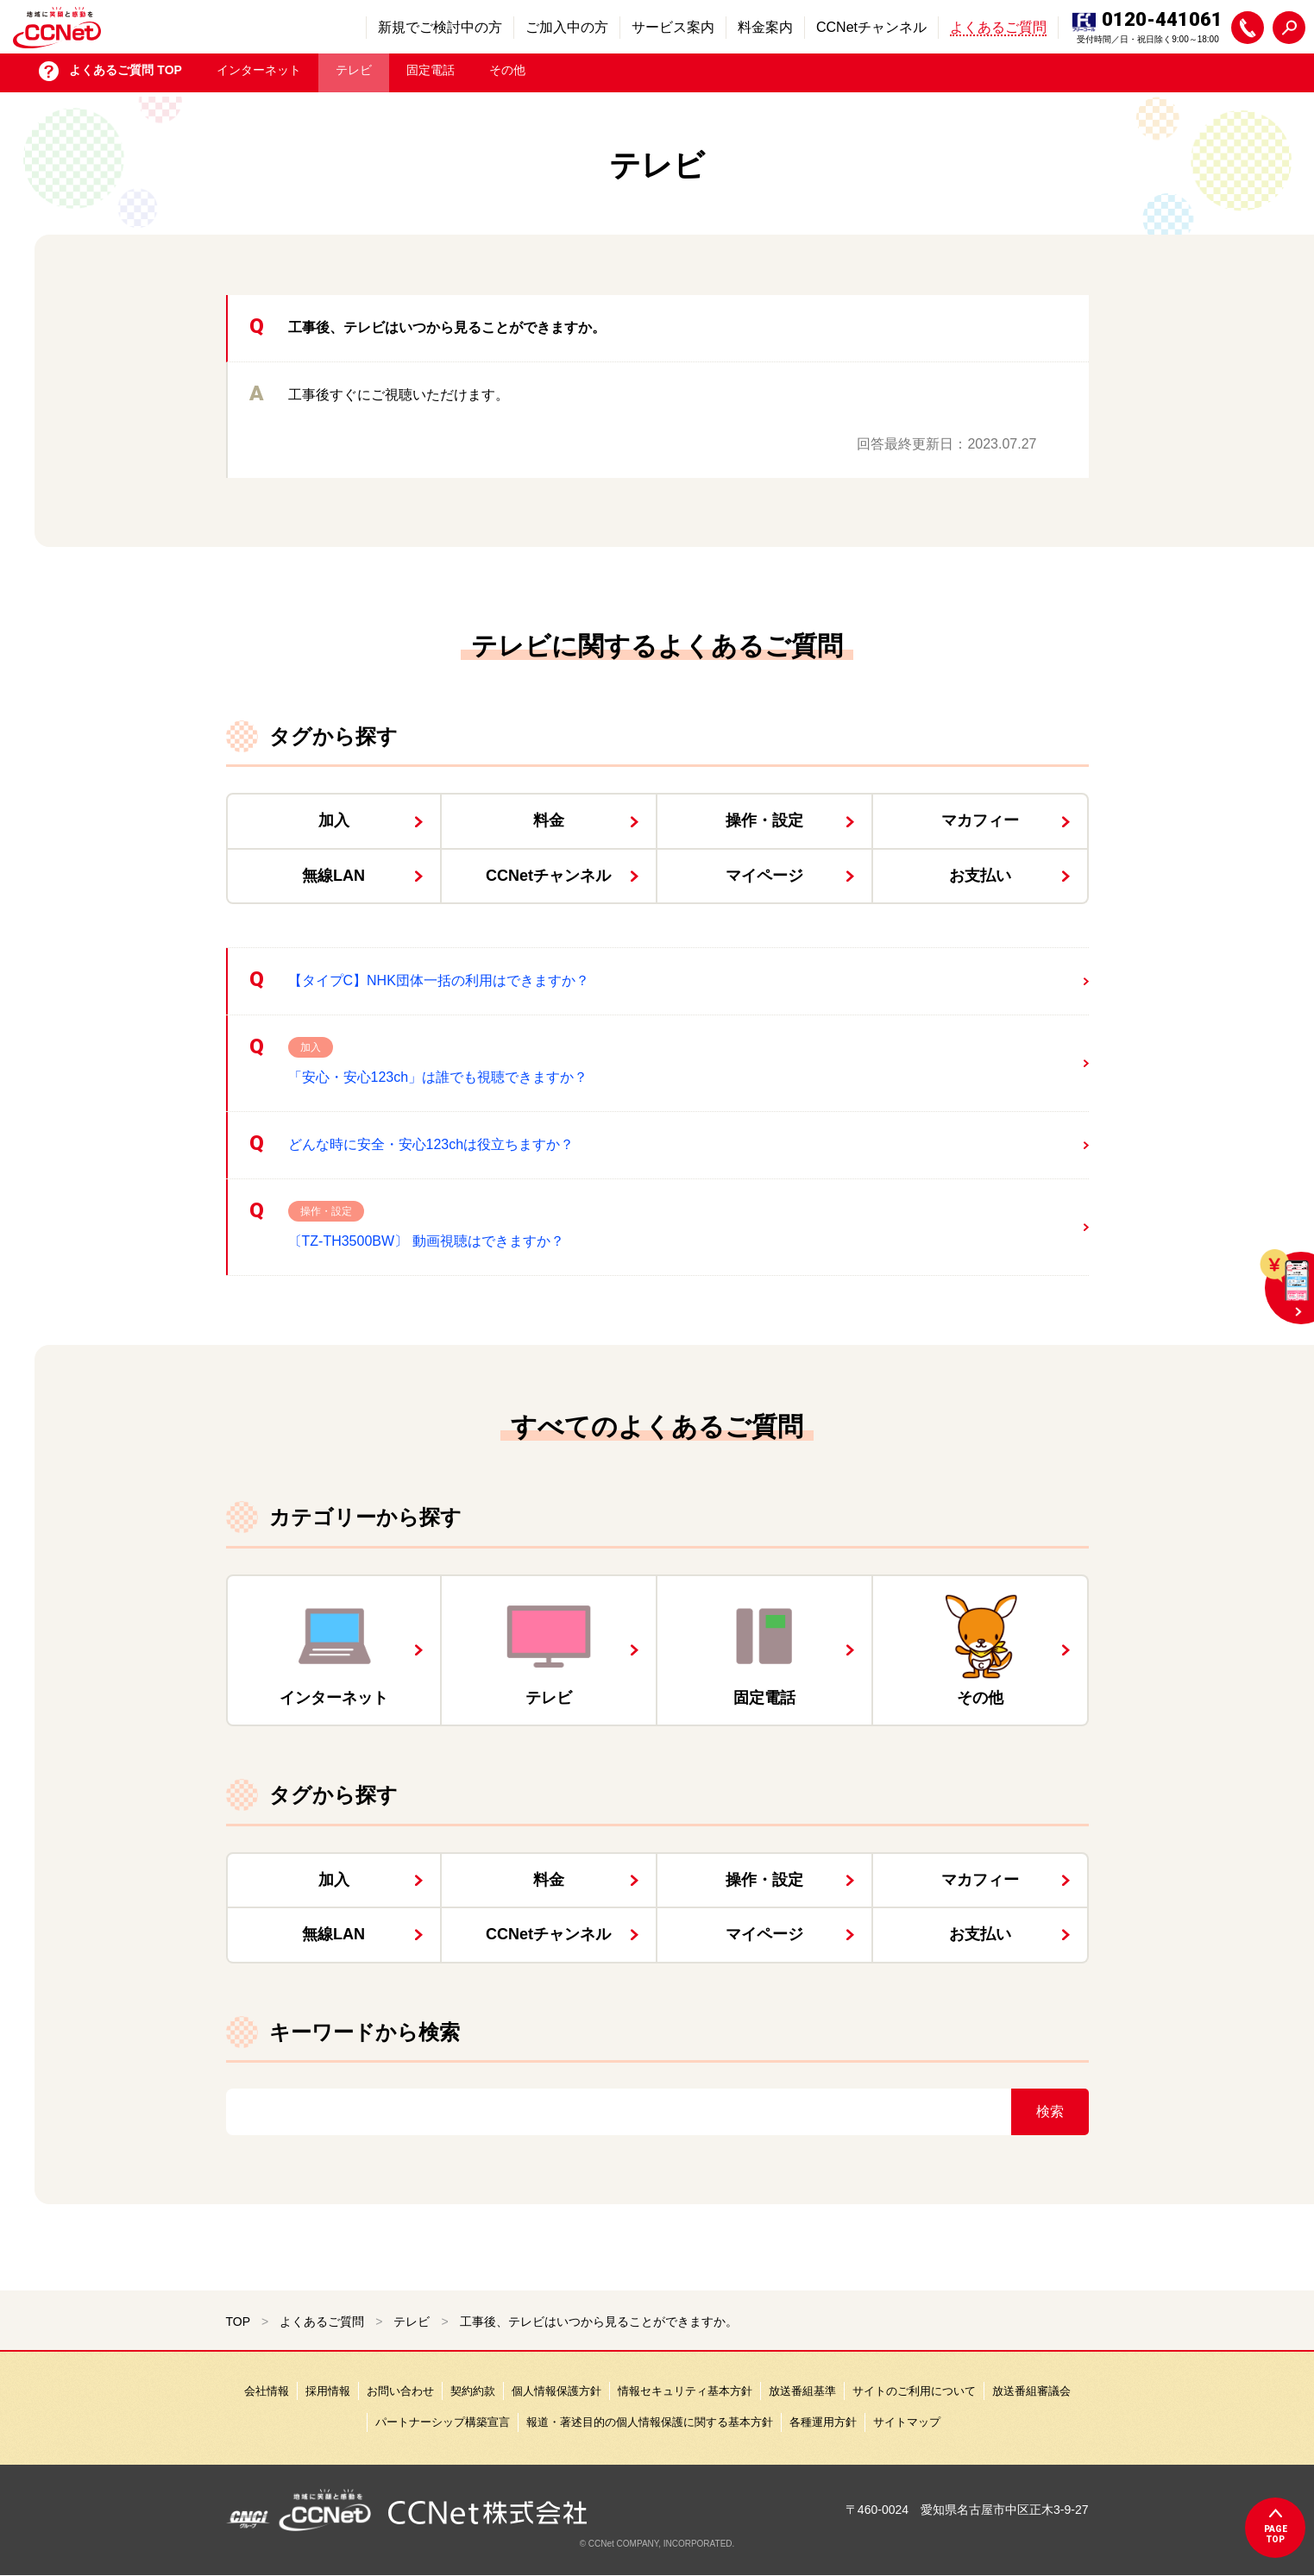  Describe the element at coordinates (238, 2321) in the screenshot. I see `TOP` at that location.